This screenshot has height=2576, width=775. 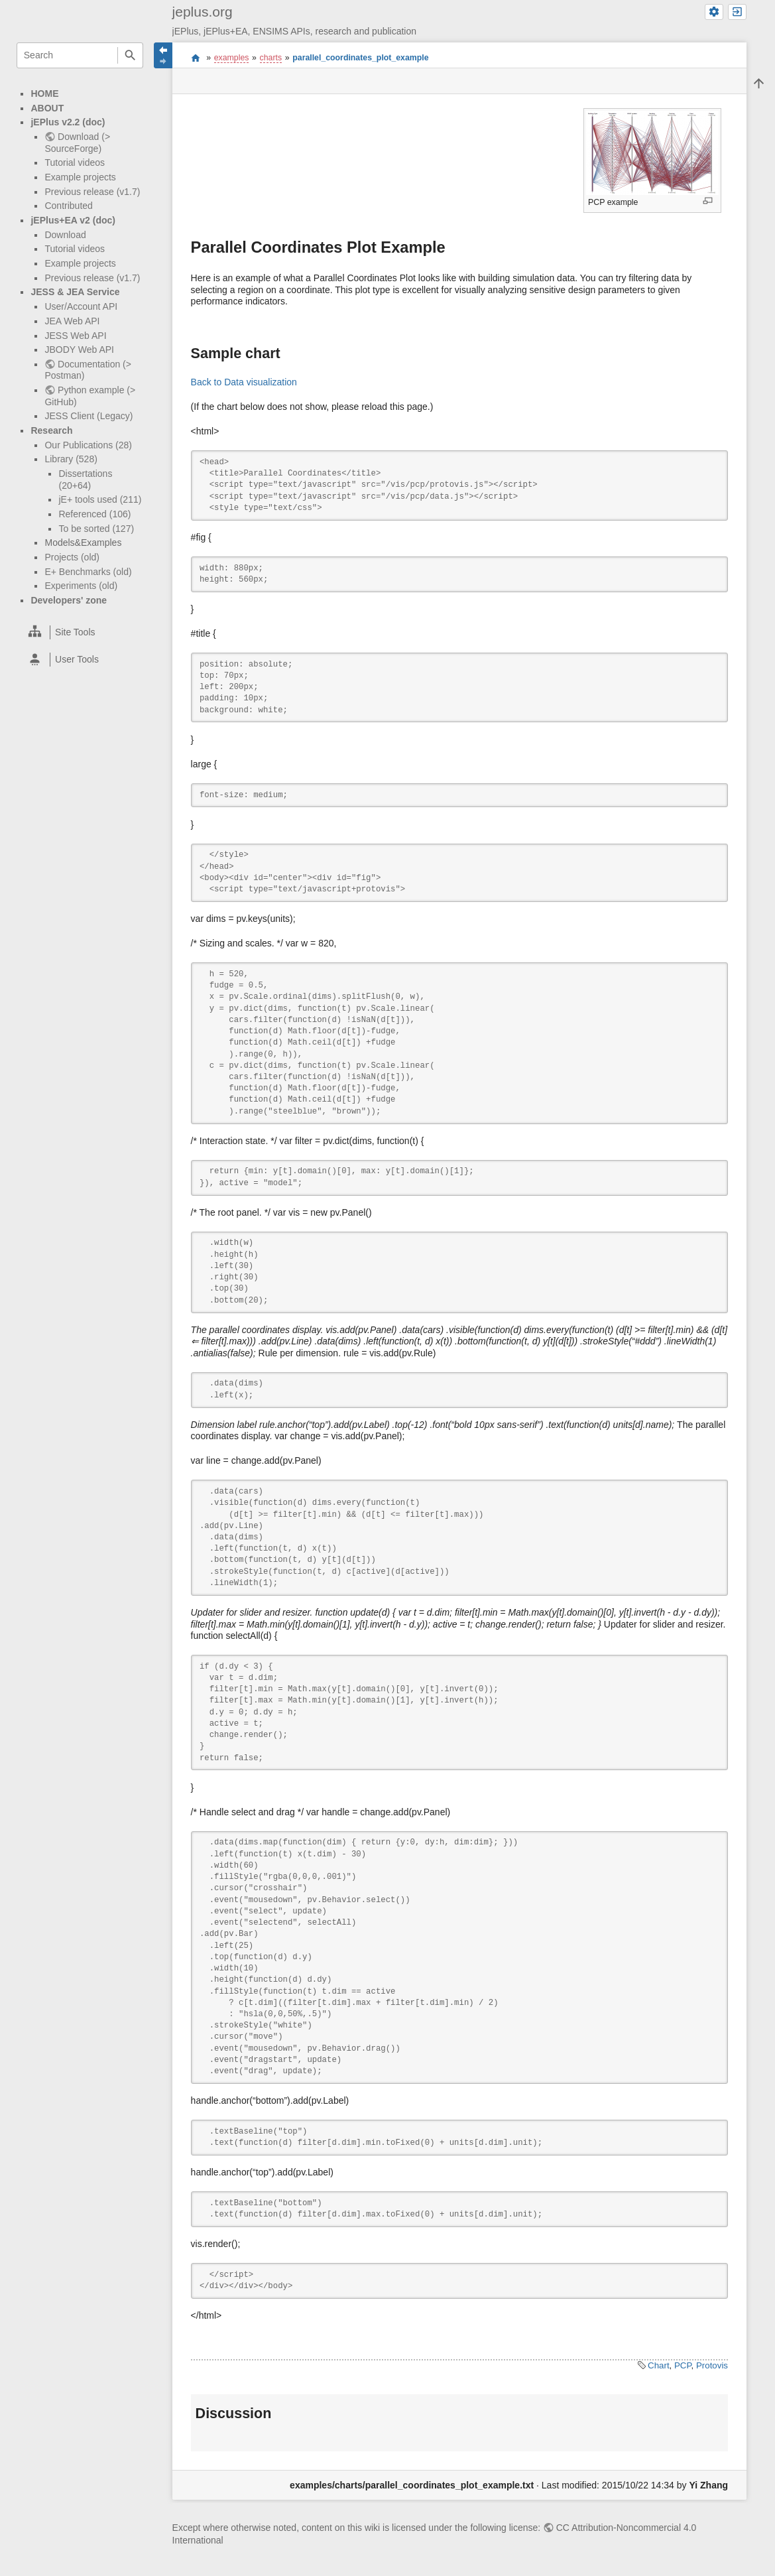 I want to click on JEA Web API, so click(x=71, y=321).